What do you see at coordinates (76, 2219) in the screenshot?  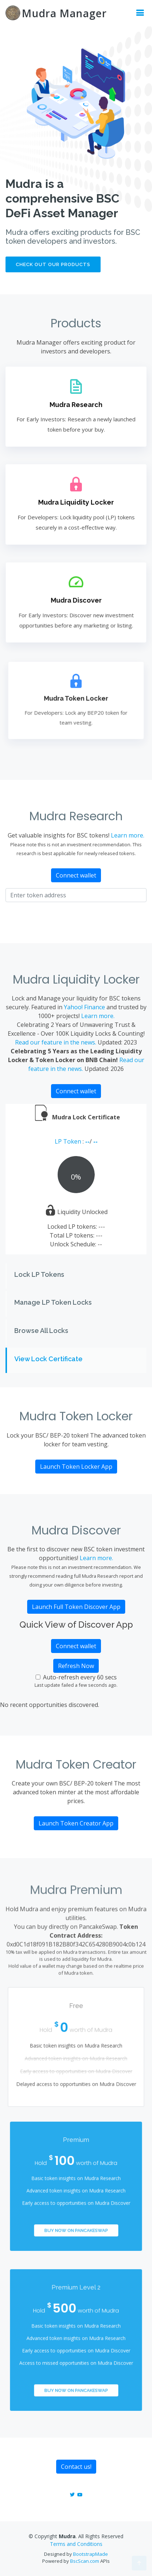 I see `Buy Now on PancakeSwap` at bounding box center [76, 2219].